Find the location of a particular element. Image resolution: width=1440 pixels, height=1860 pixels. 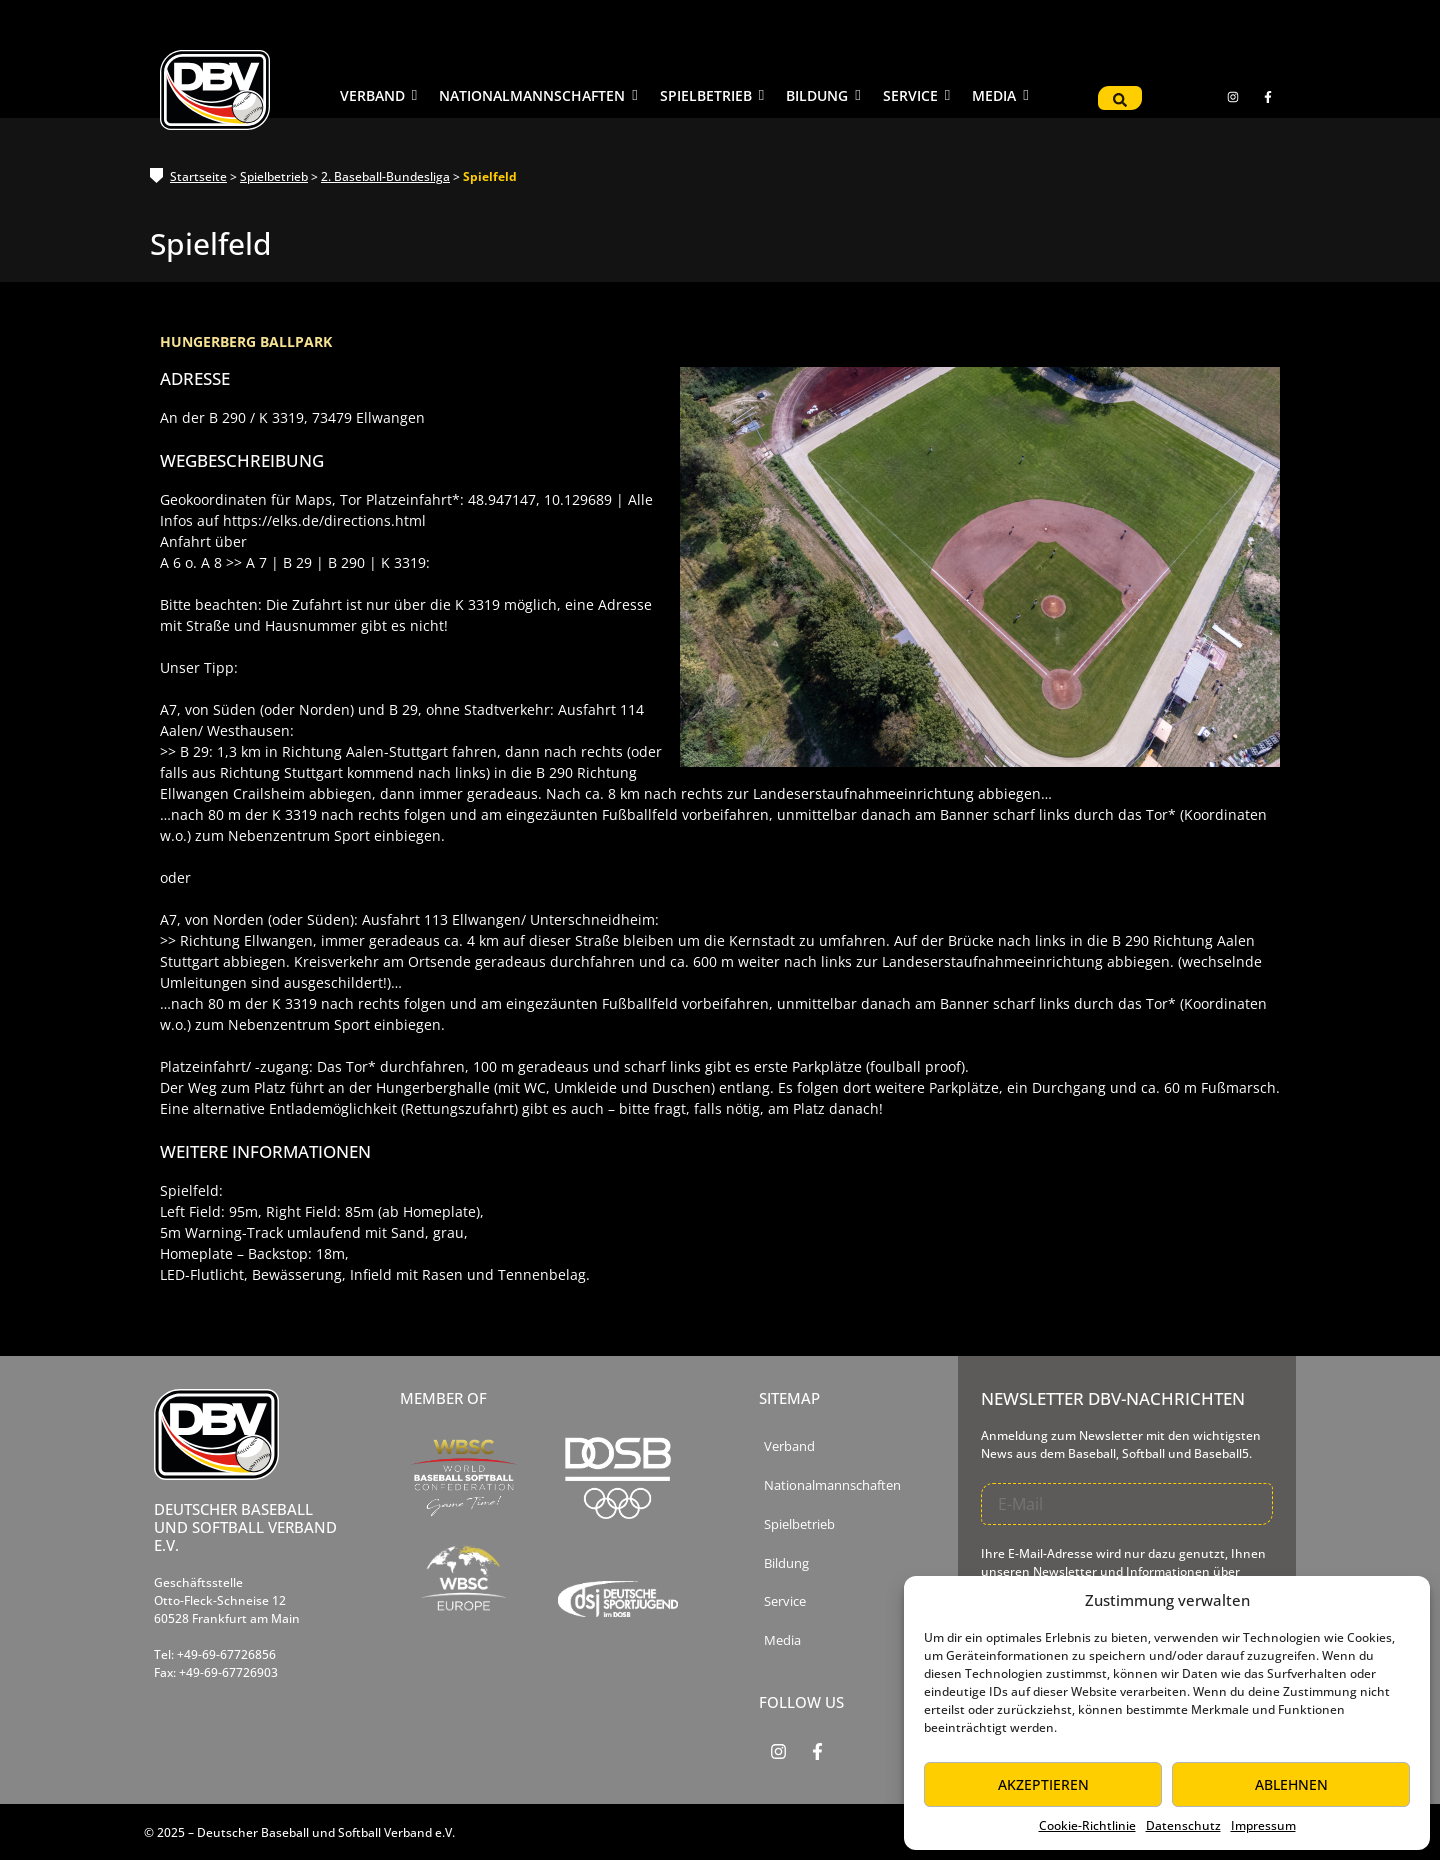

2. Baseball-Bundesliga is located at coordinates (385, 176).